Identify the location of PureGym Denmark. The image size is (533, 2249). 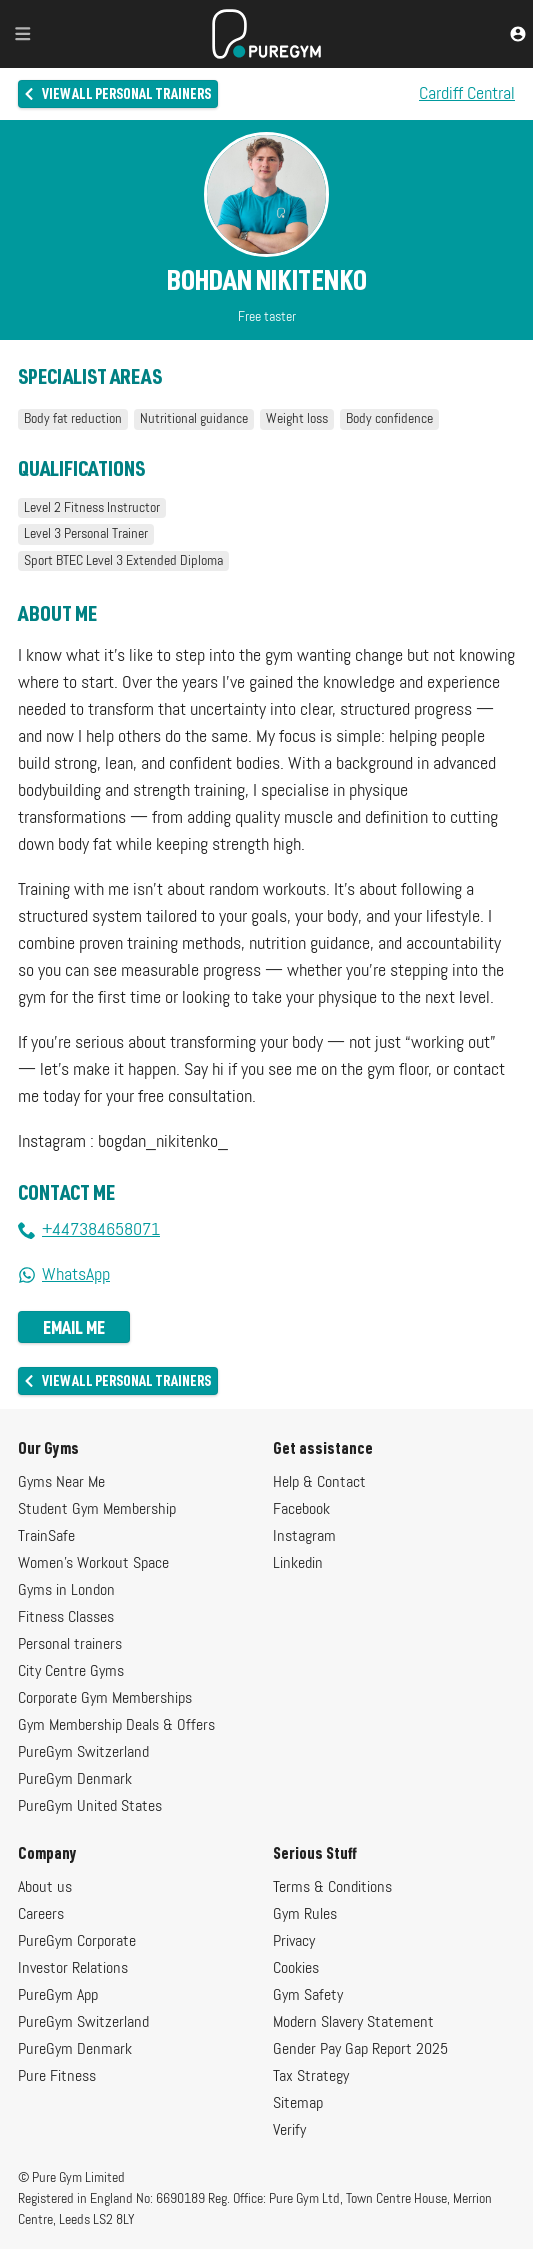
(75, 1780).